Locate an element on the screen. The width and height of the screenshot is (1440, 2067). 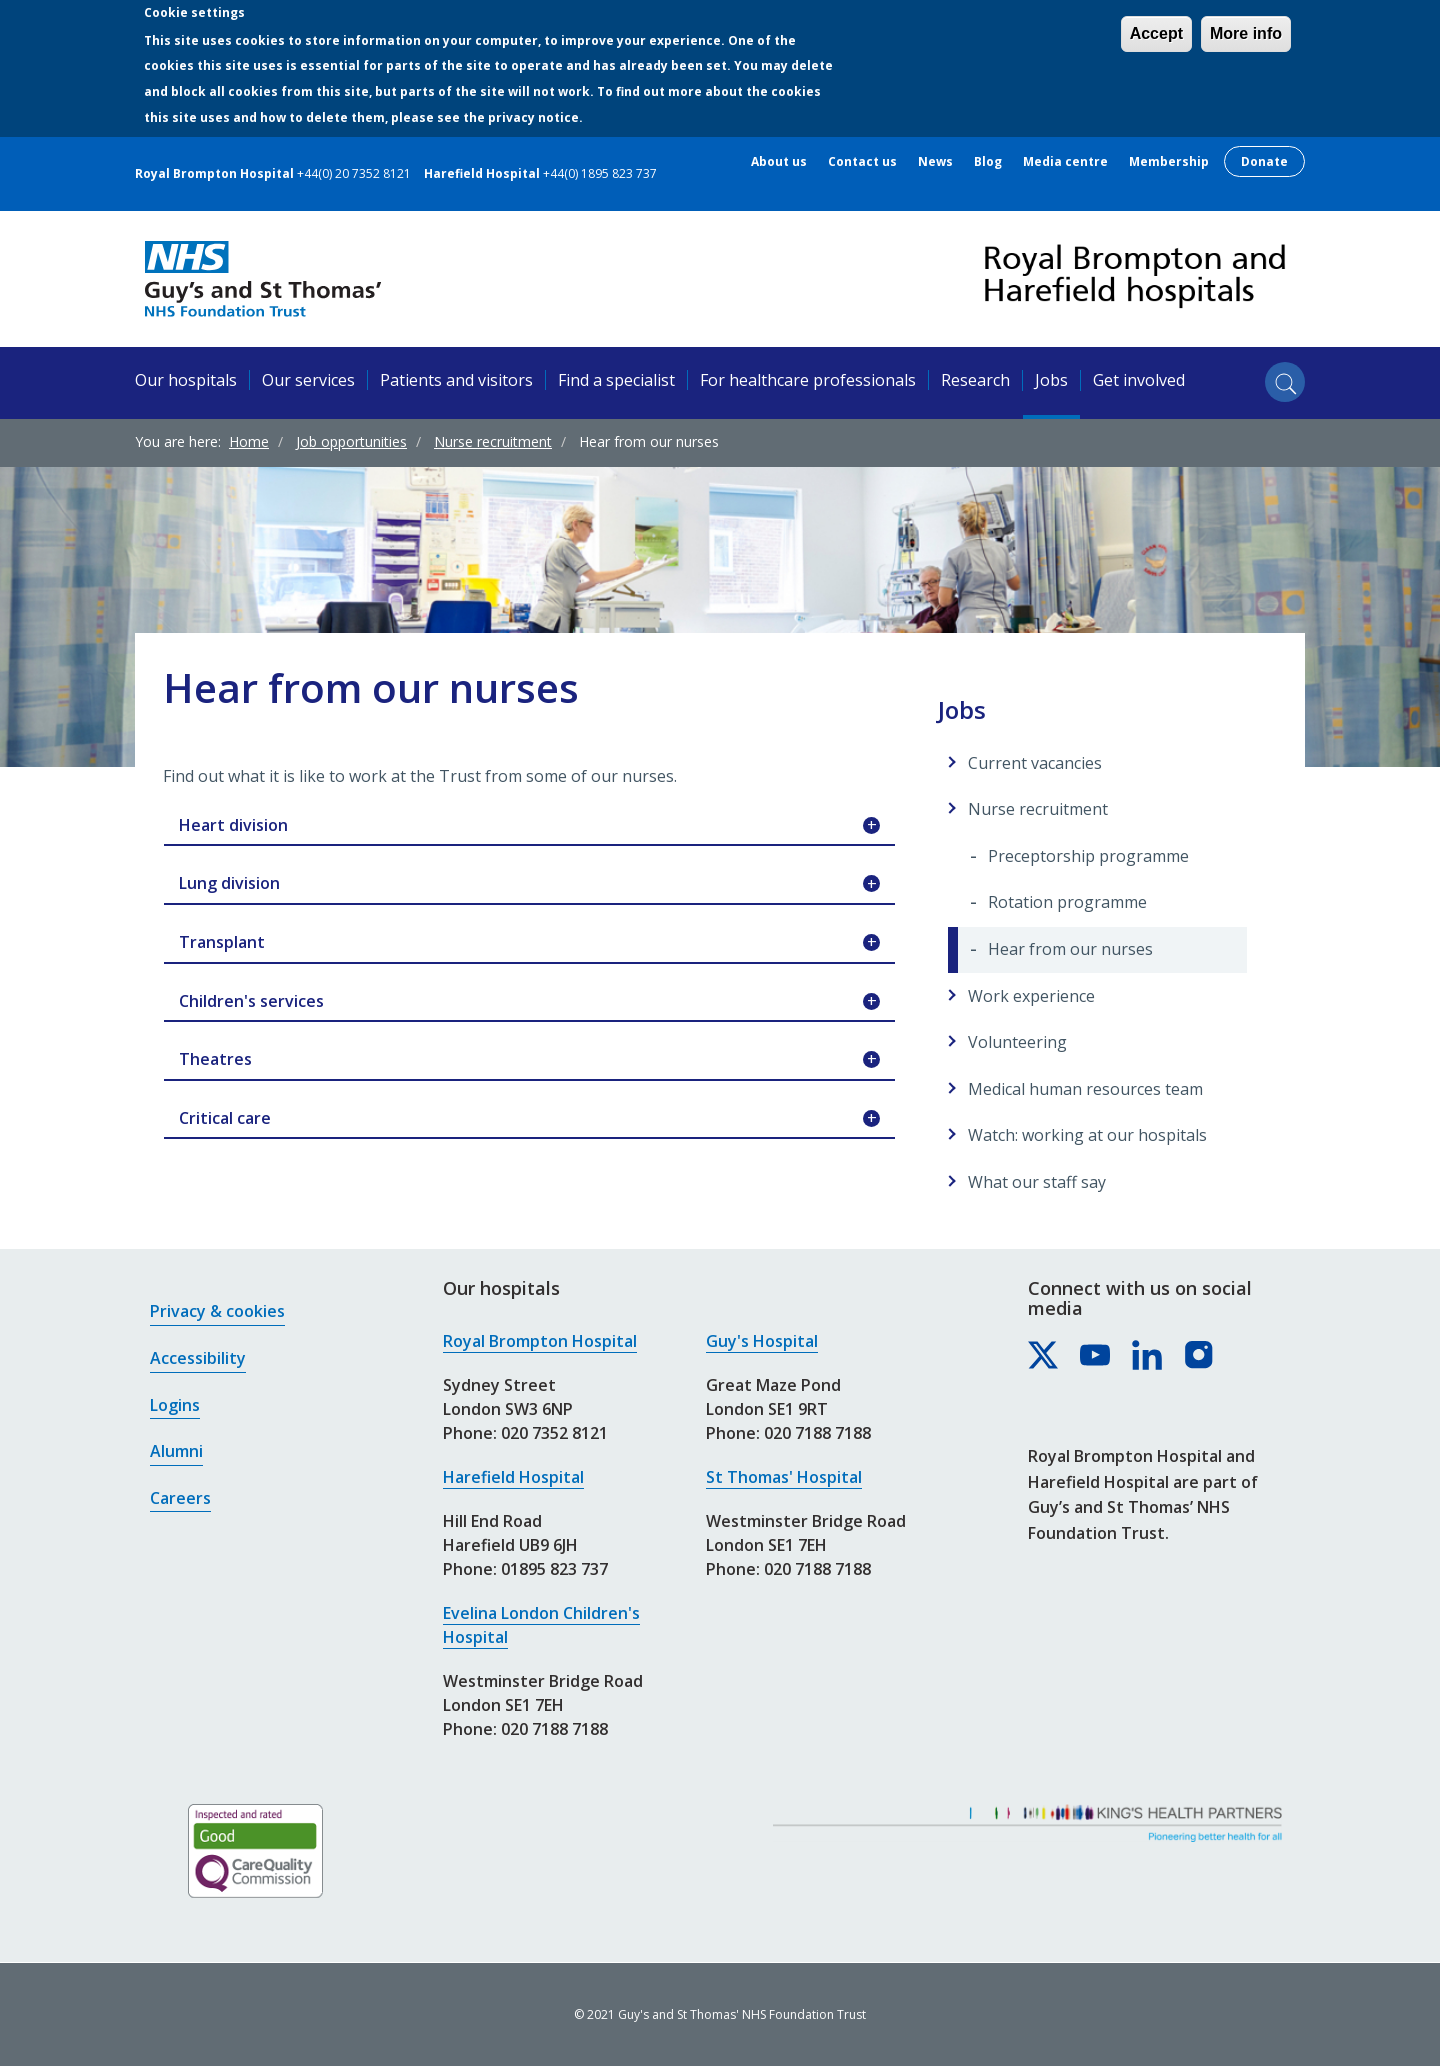
For healthcare professionals is located at coordinates (808, 380).